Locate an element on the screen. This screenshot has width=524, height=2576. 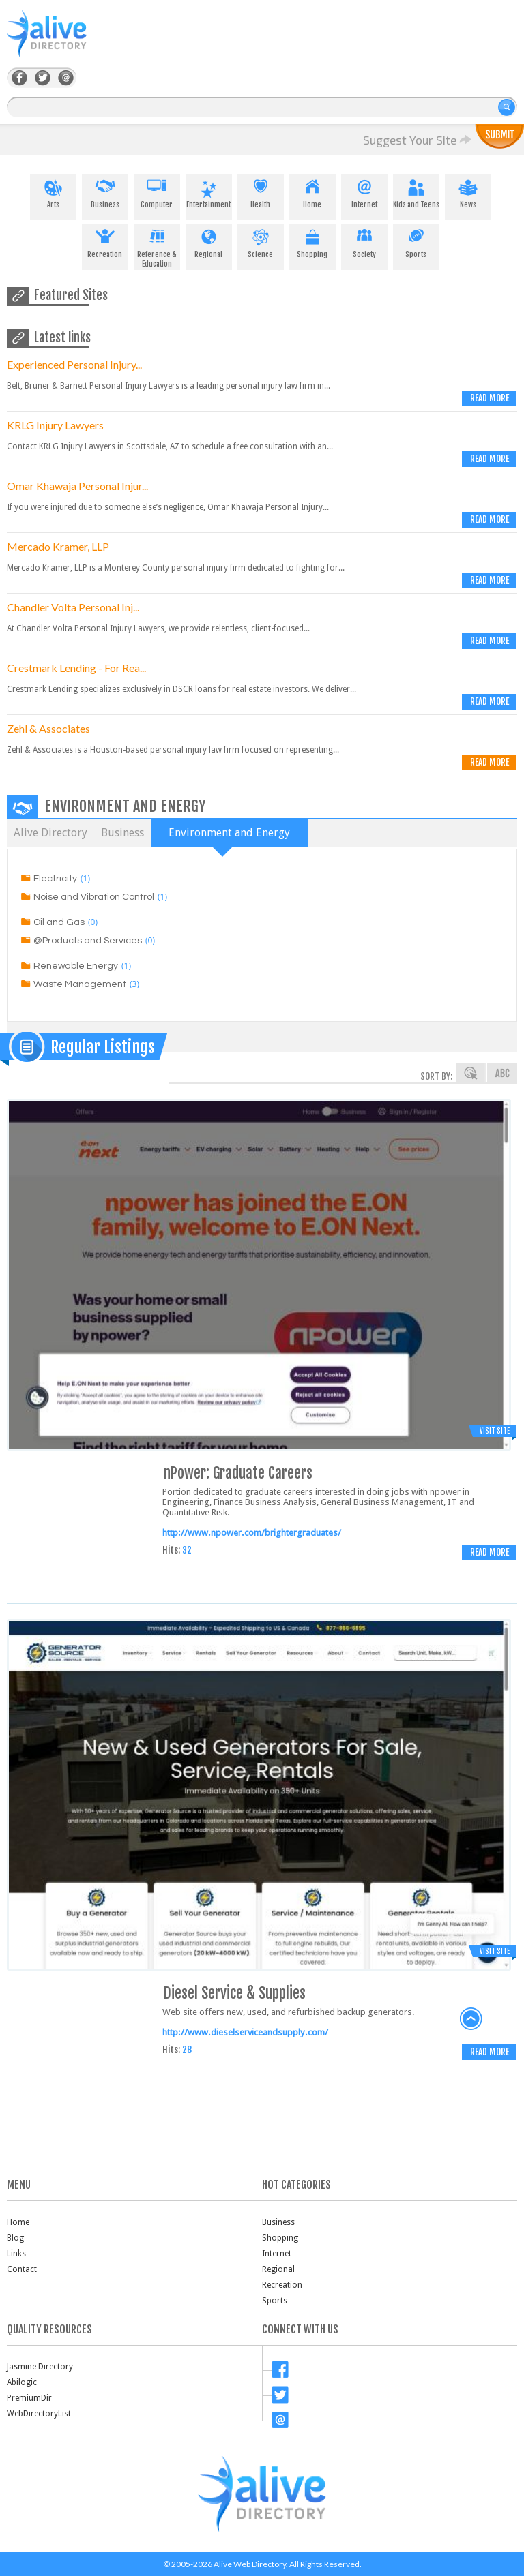
Blog is located at coordinates (15, 2238).